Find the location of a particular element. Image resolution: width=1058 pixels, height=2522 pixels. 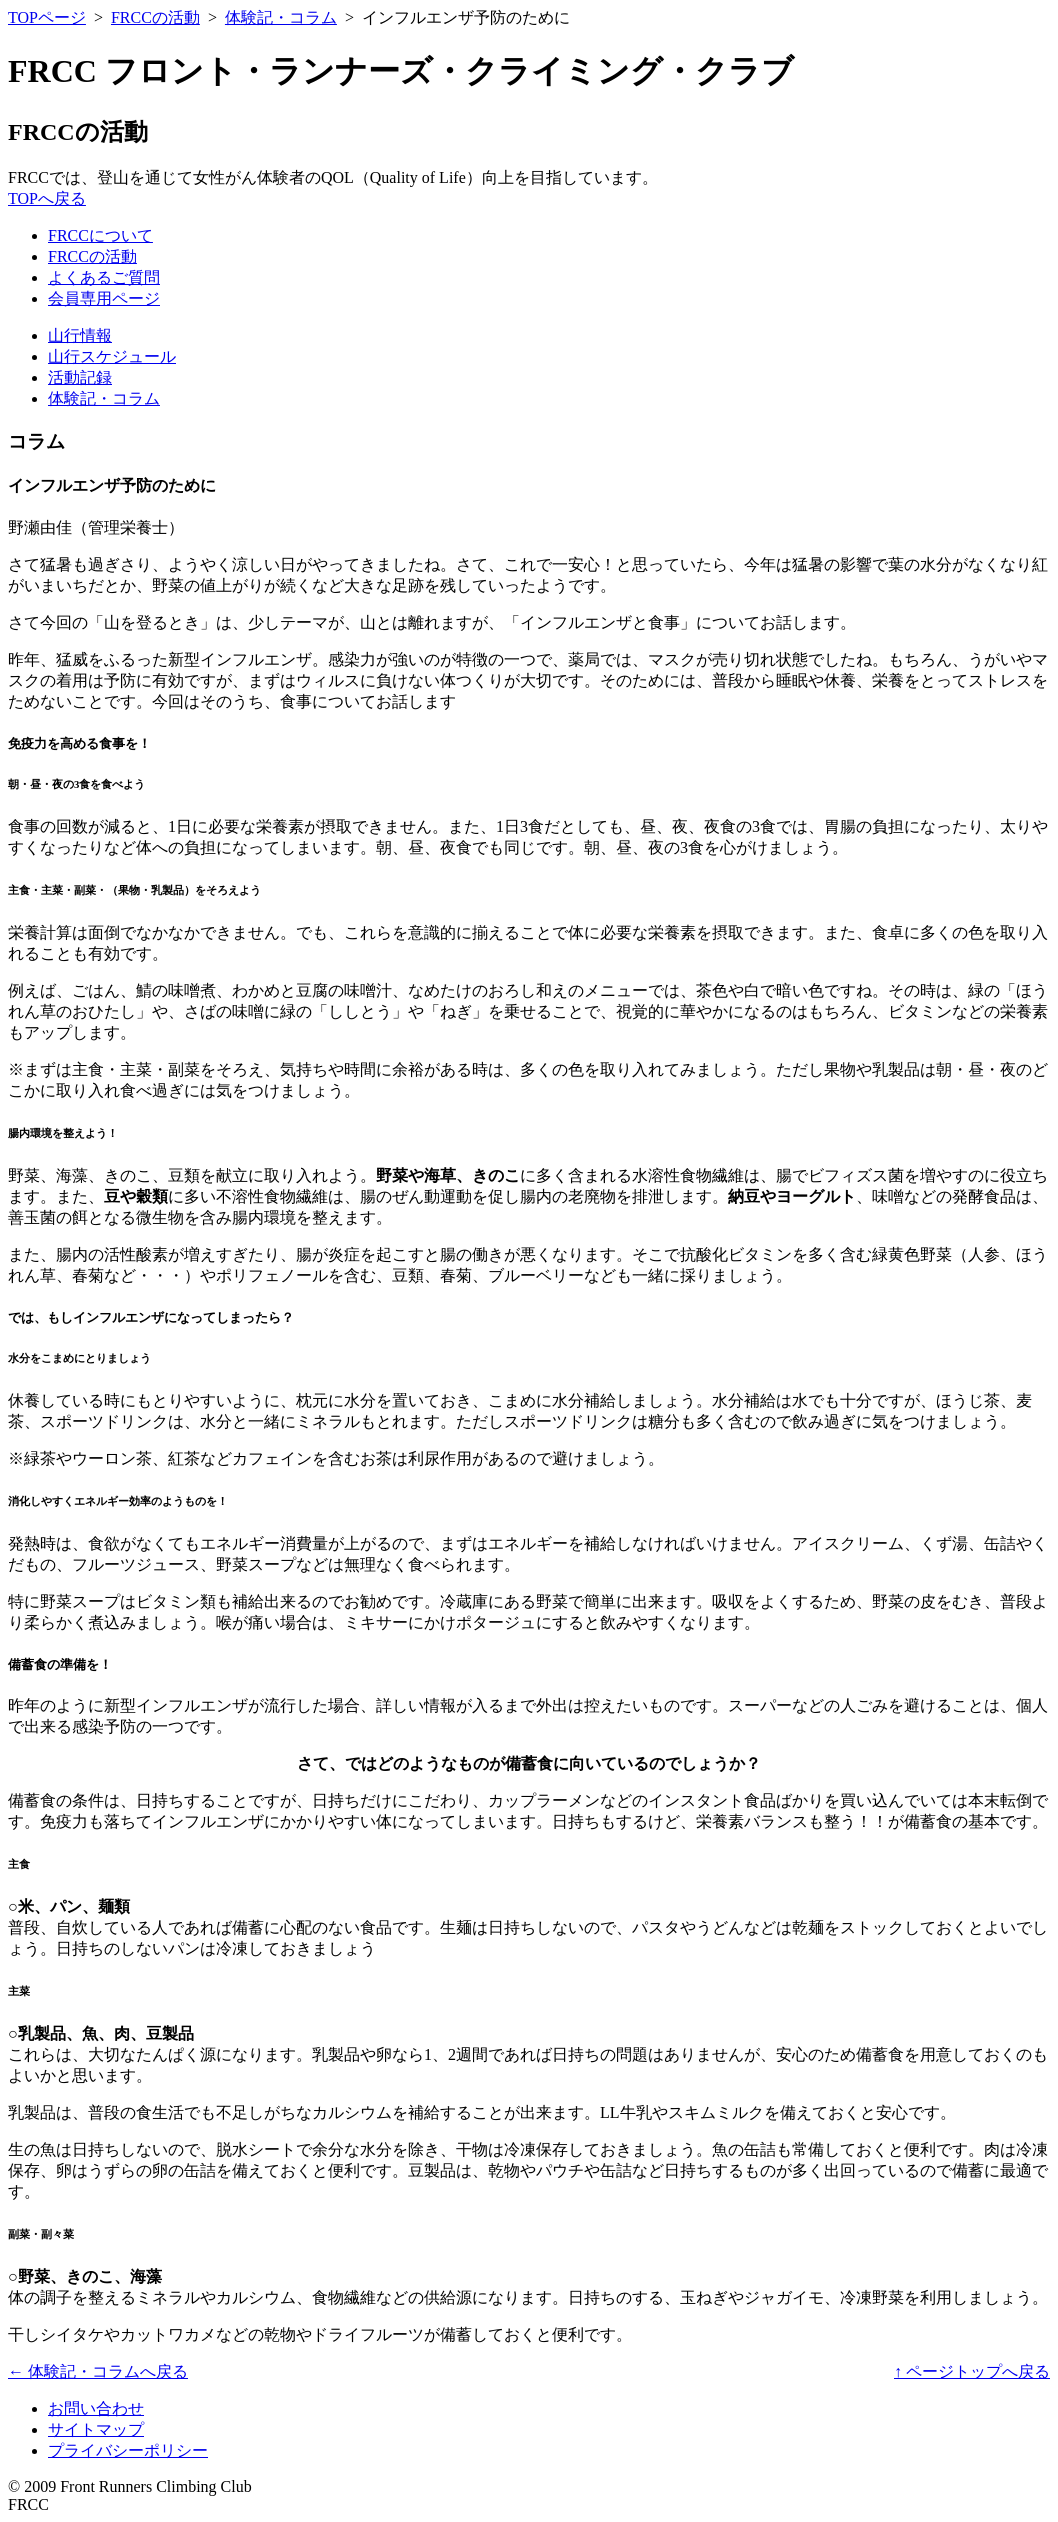

TOPへ戻る is located at coordinates (47, 198).